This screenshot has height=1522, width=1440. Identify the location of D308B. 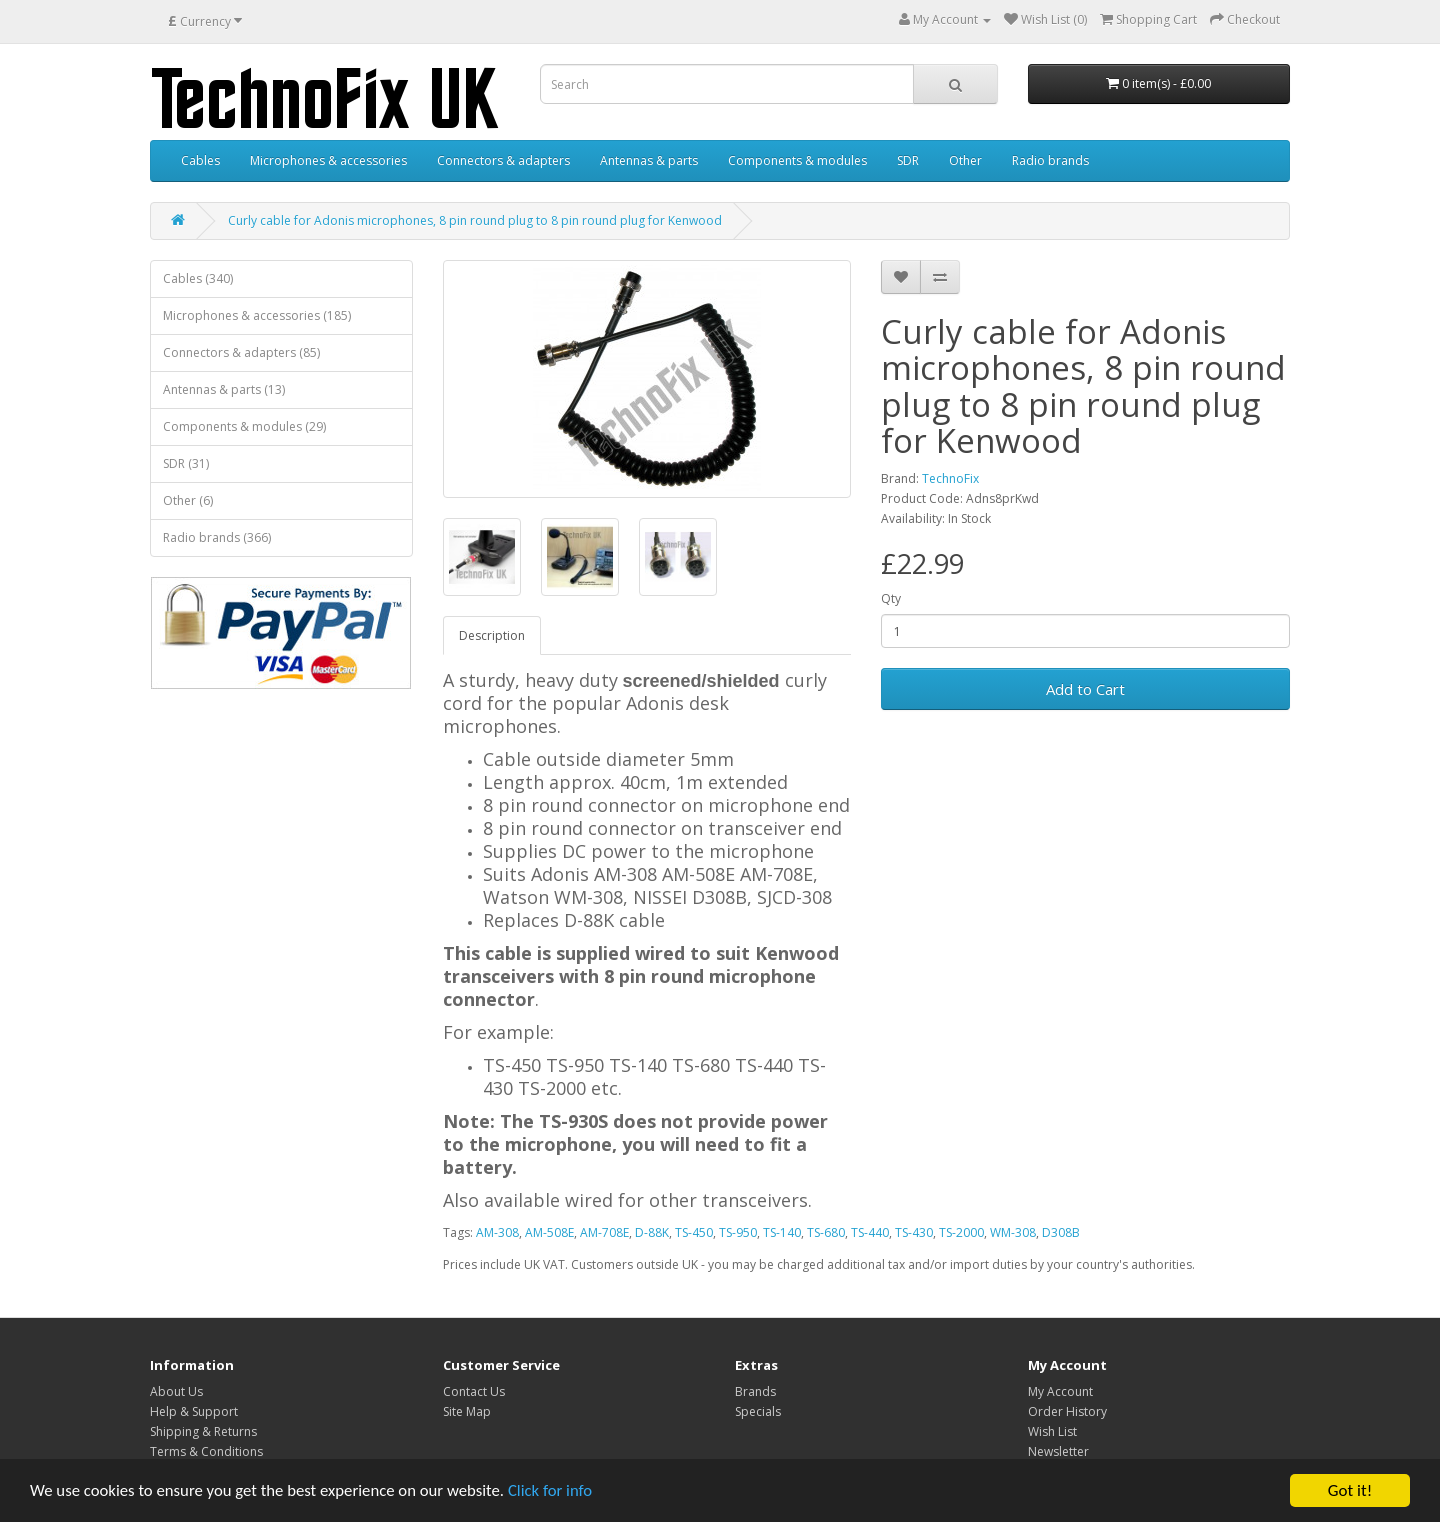
(1061, 1232).